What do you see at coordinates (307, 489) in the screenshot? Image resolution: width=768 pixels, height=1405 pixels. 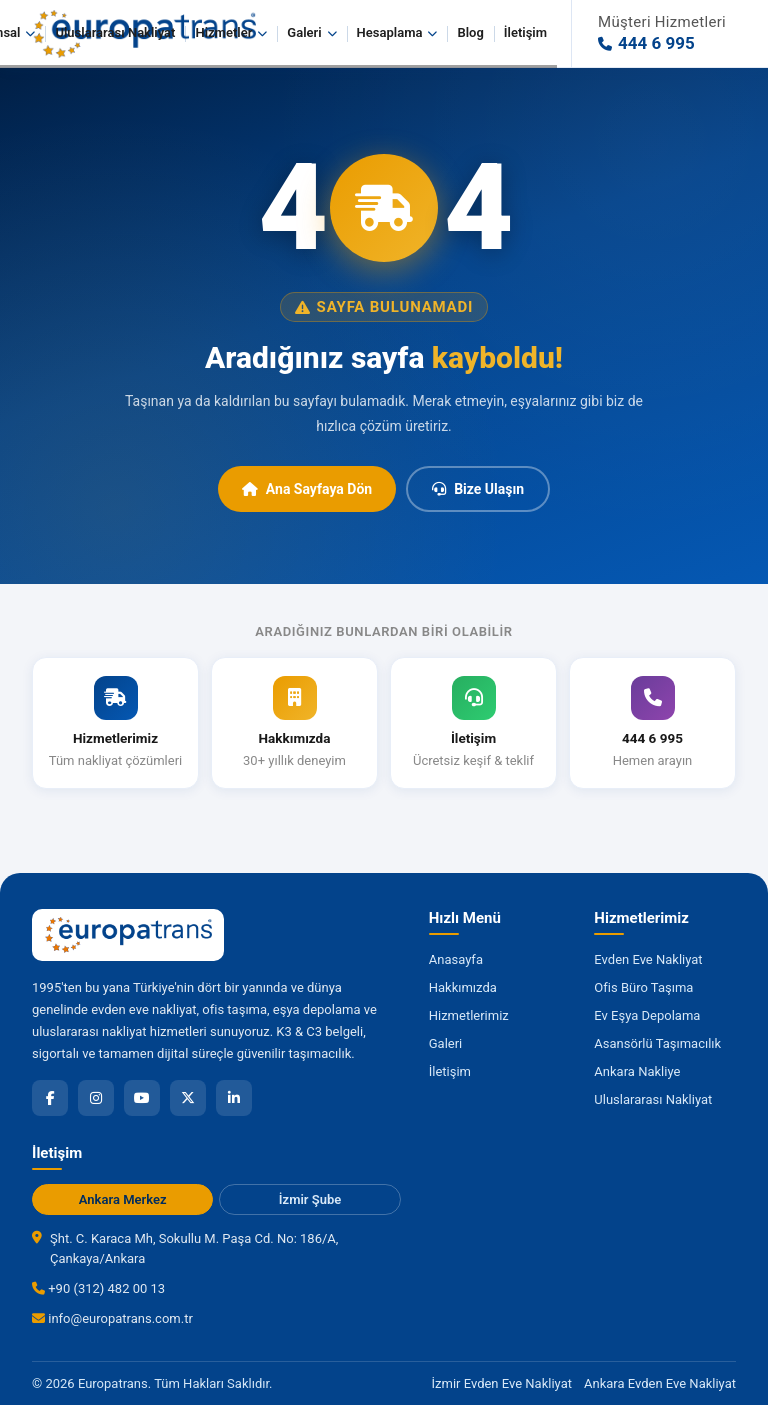 I see `Ana Sayfaya Dön` at bounding box center [307, 489].